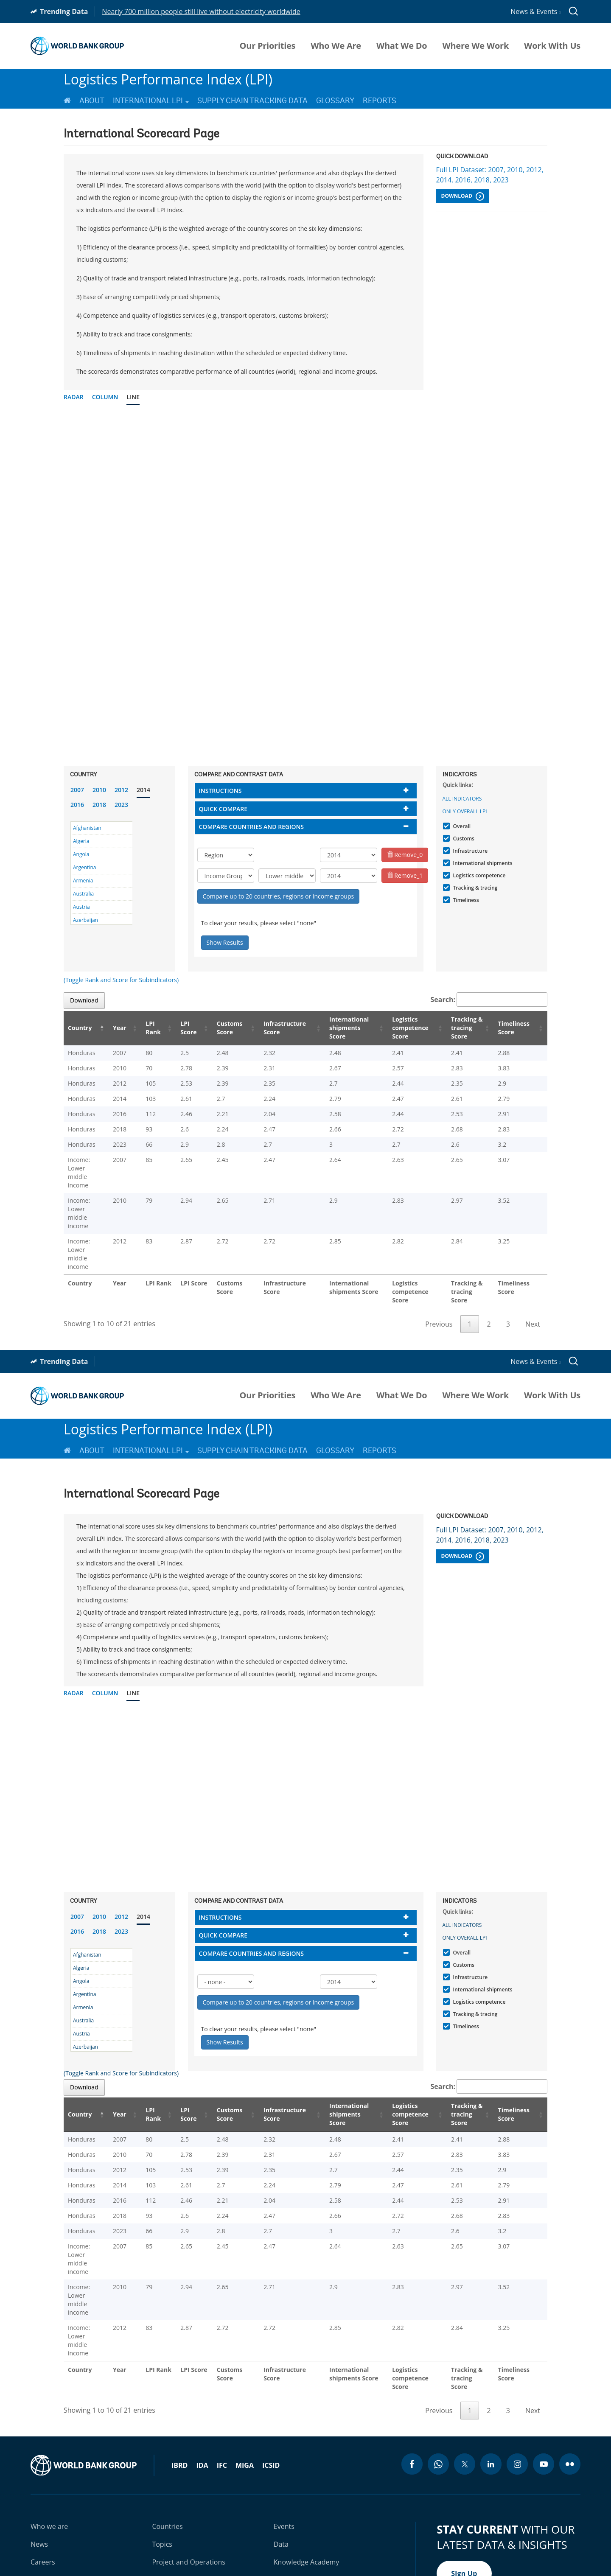  What do you see at coordinates (74, 397) in the screenshot?
I see `Radar` at bounding box center [74, 397].